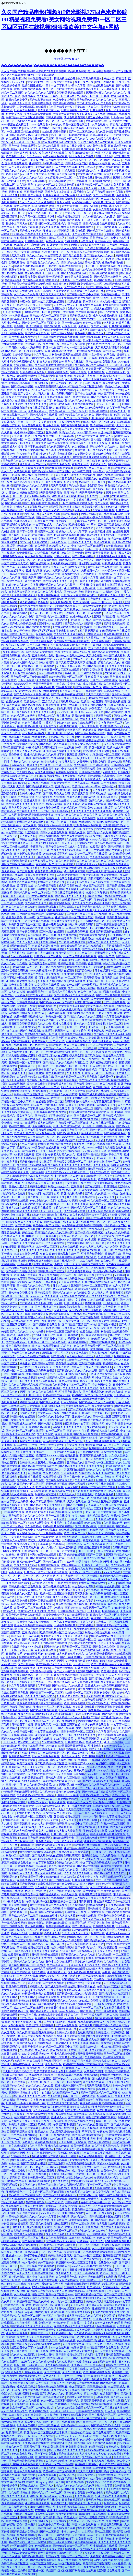  I want to click on 中文字幕在线免费看线人, so click(95, 1862).